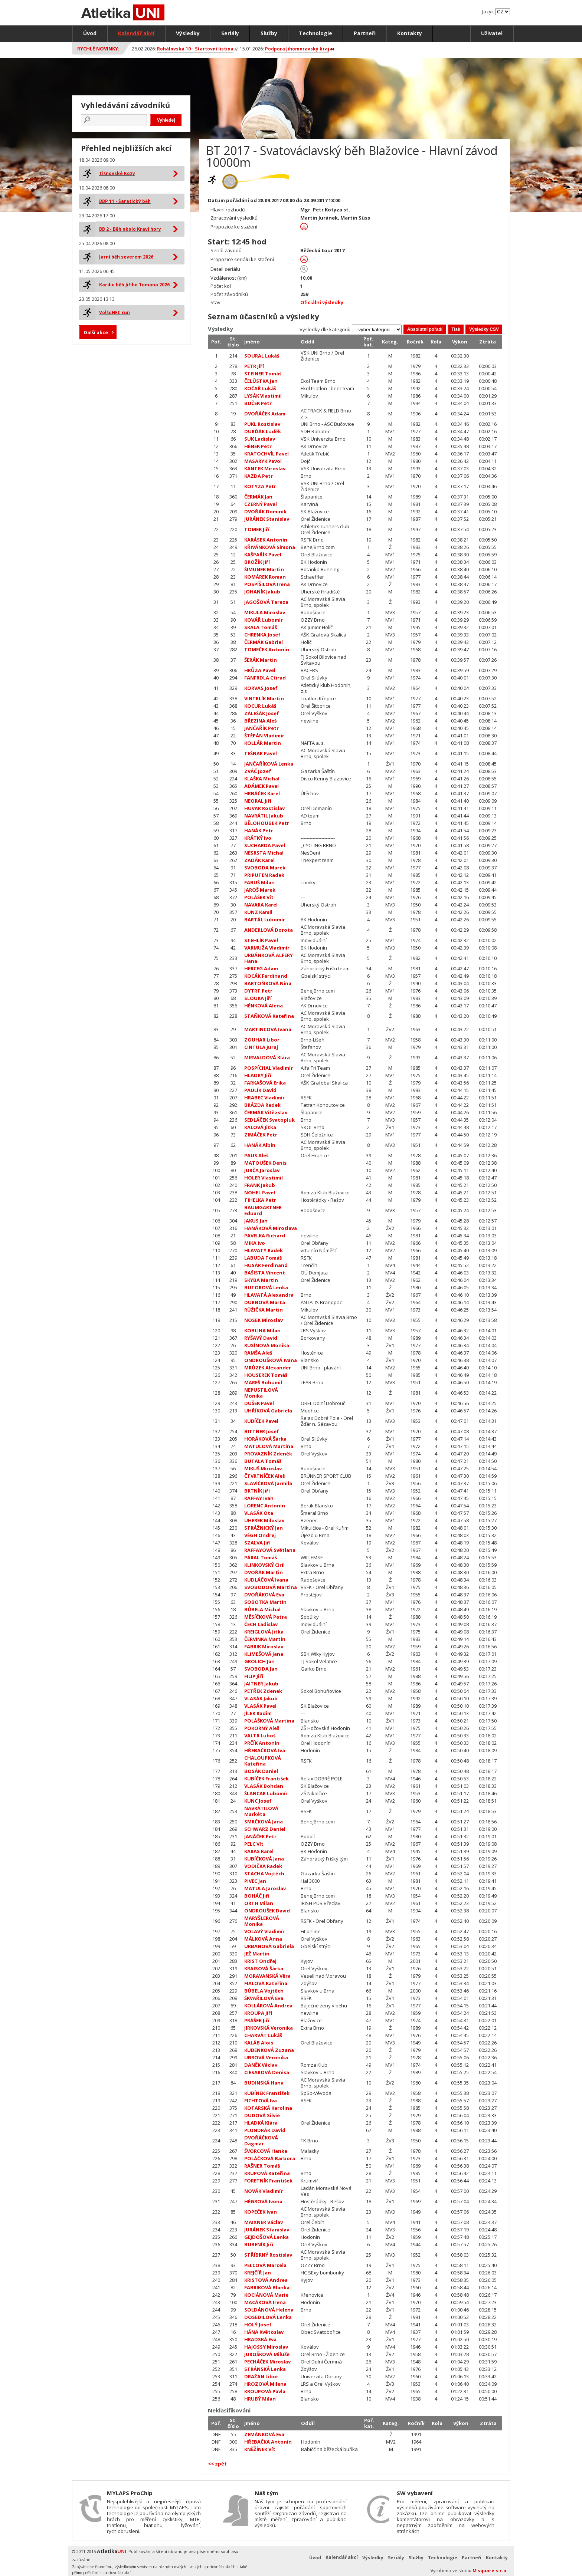 The width and height of the screenshot is (582, 2576). I want to click on Rychlé novinky:, so click(98, 48).